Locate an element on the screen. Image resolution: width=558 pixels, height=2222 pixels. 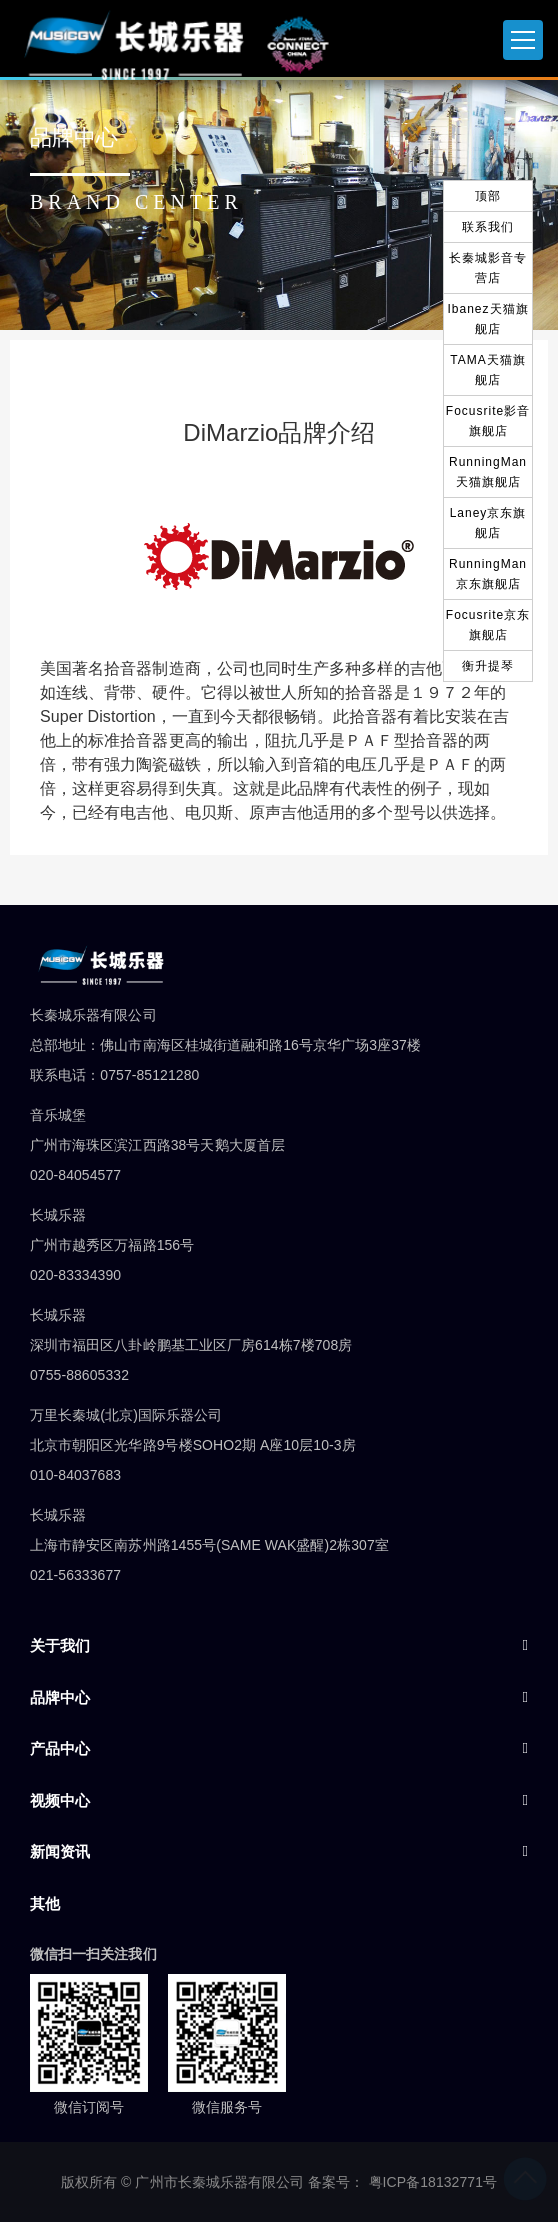
Focusrite京东旗舰店 is located at coordinates (488, 625).